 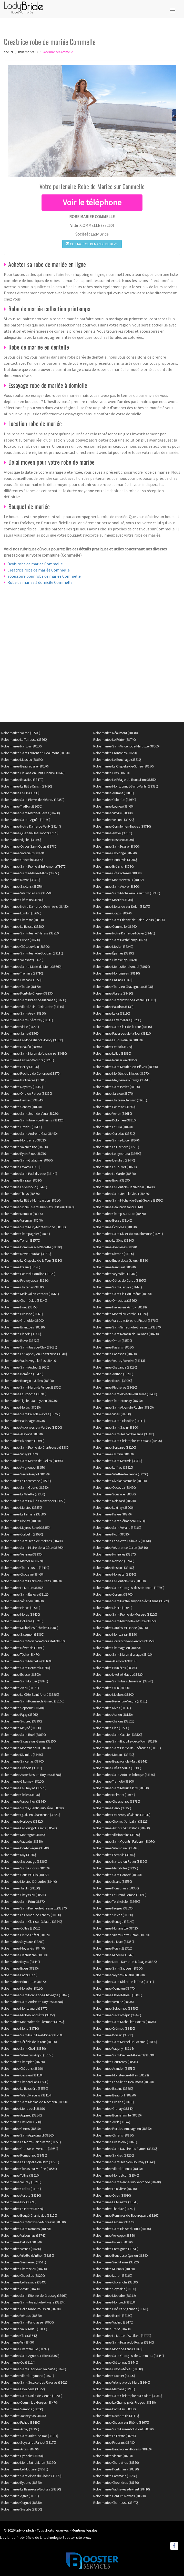 I want to click on Robe mariee Torchefelon (38690), so click(x=116, y=1901).